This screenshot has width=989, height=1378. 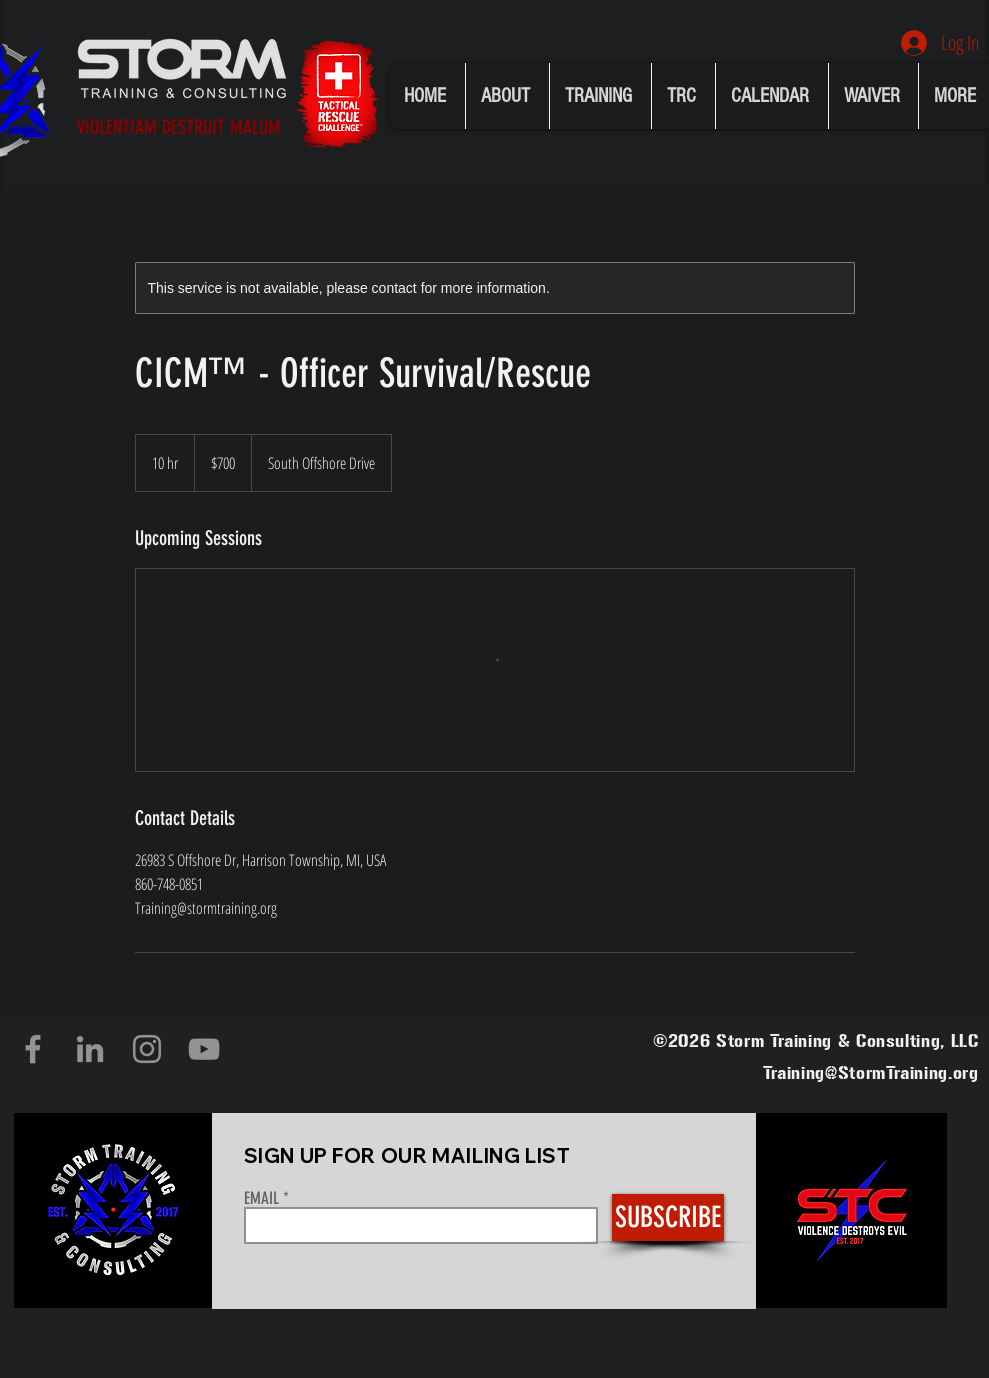 What do you see at coordinates (147, 1049) in the screenshot?
I see `[Instagram]` at bounding box center [147, 1049].